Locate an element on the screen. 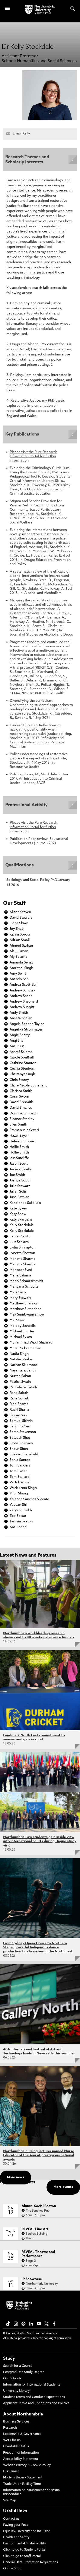  Andy Smith is located at coordinates (19, 1013).